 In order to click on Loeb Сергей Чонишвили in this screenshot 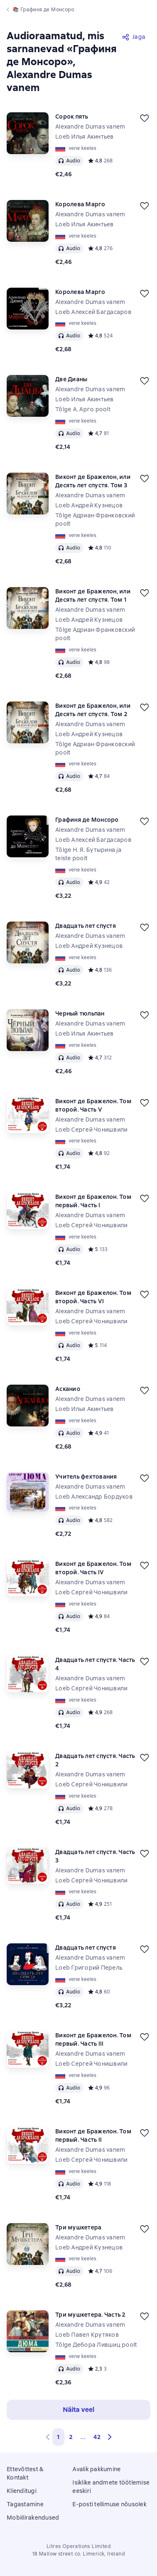, I will do `click(91, 1129)`.